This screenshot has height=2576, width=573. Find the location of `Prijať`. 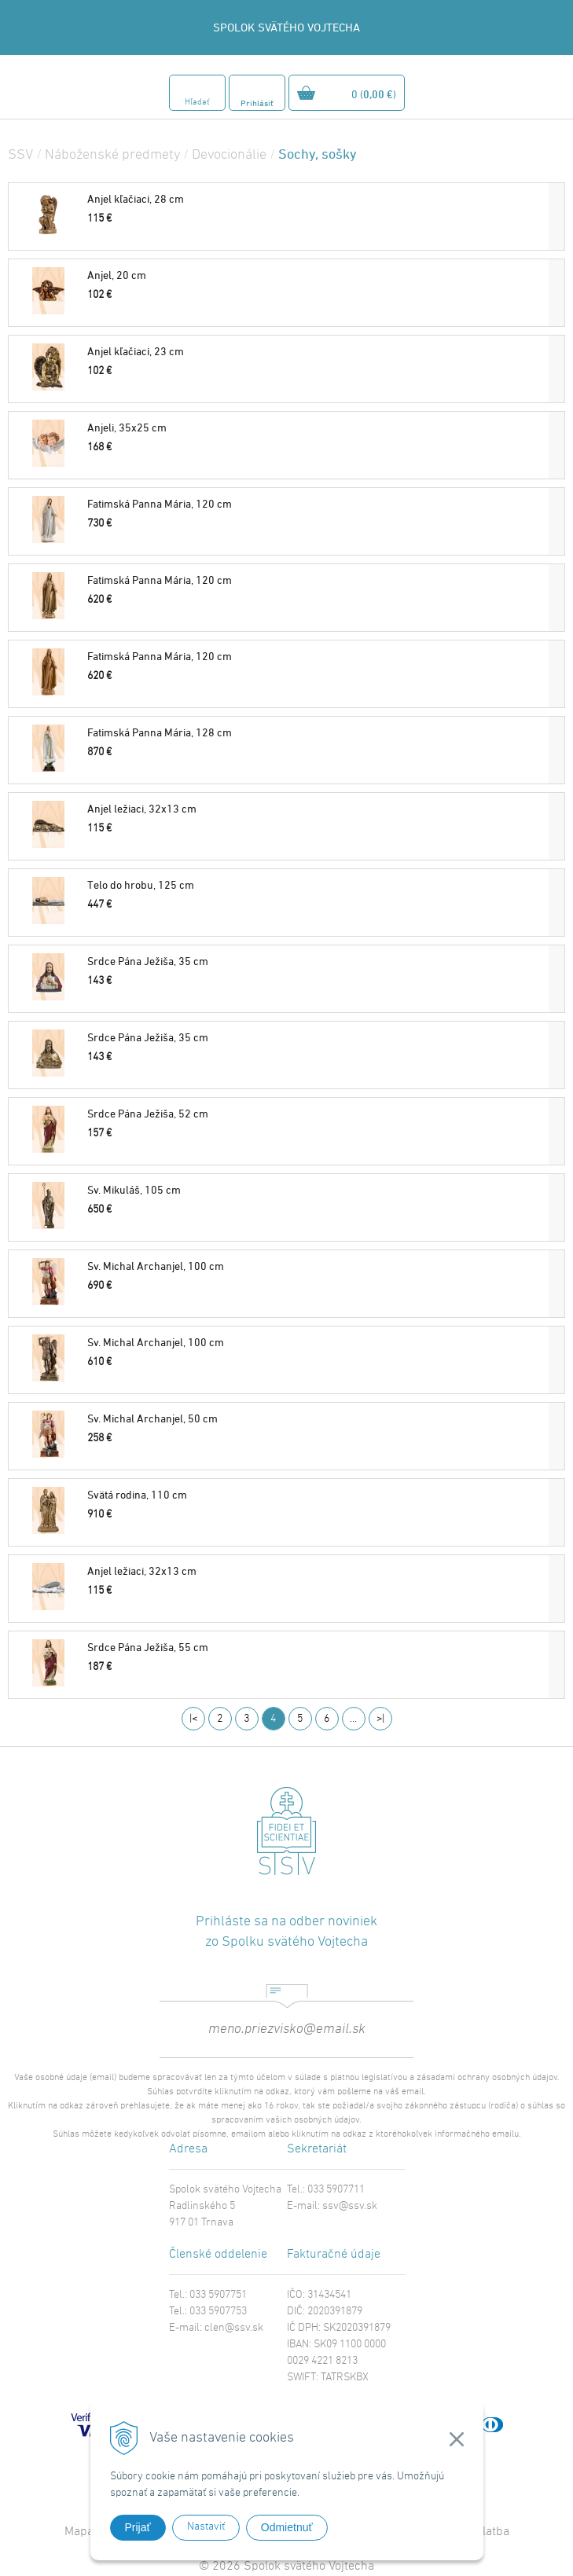

Prijať is located at coordinates (138, 2527).